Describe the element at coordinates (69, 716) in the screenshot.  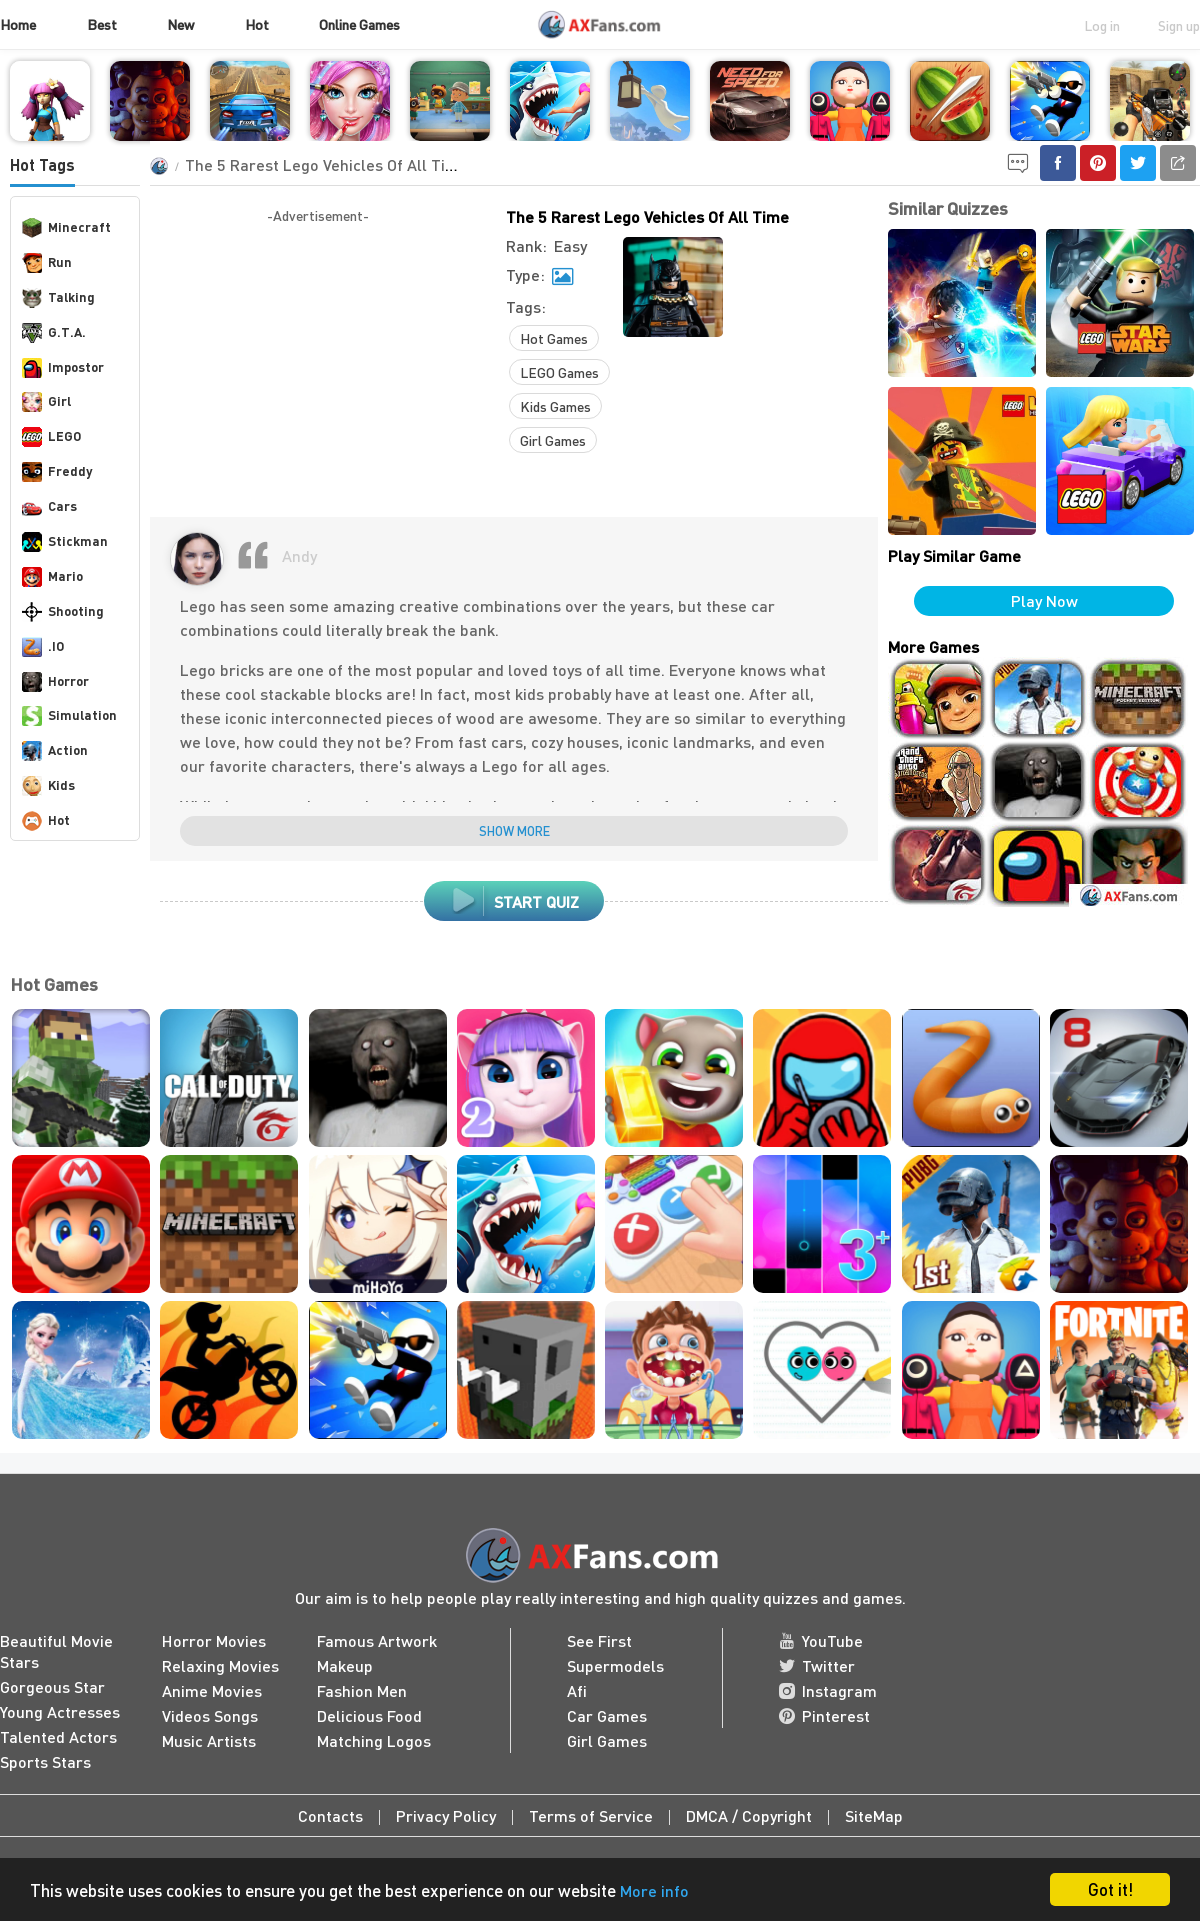
I see `Simulation` at that location.